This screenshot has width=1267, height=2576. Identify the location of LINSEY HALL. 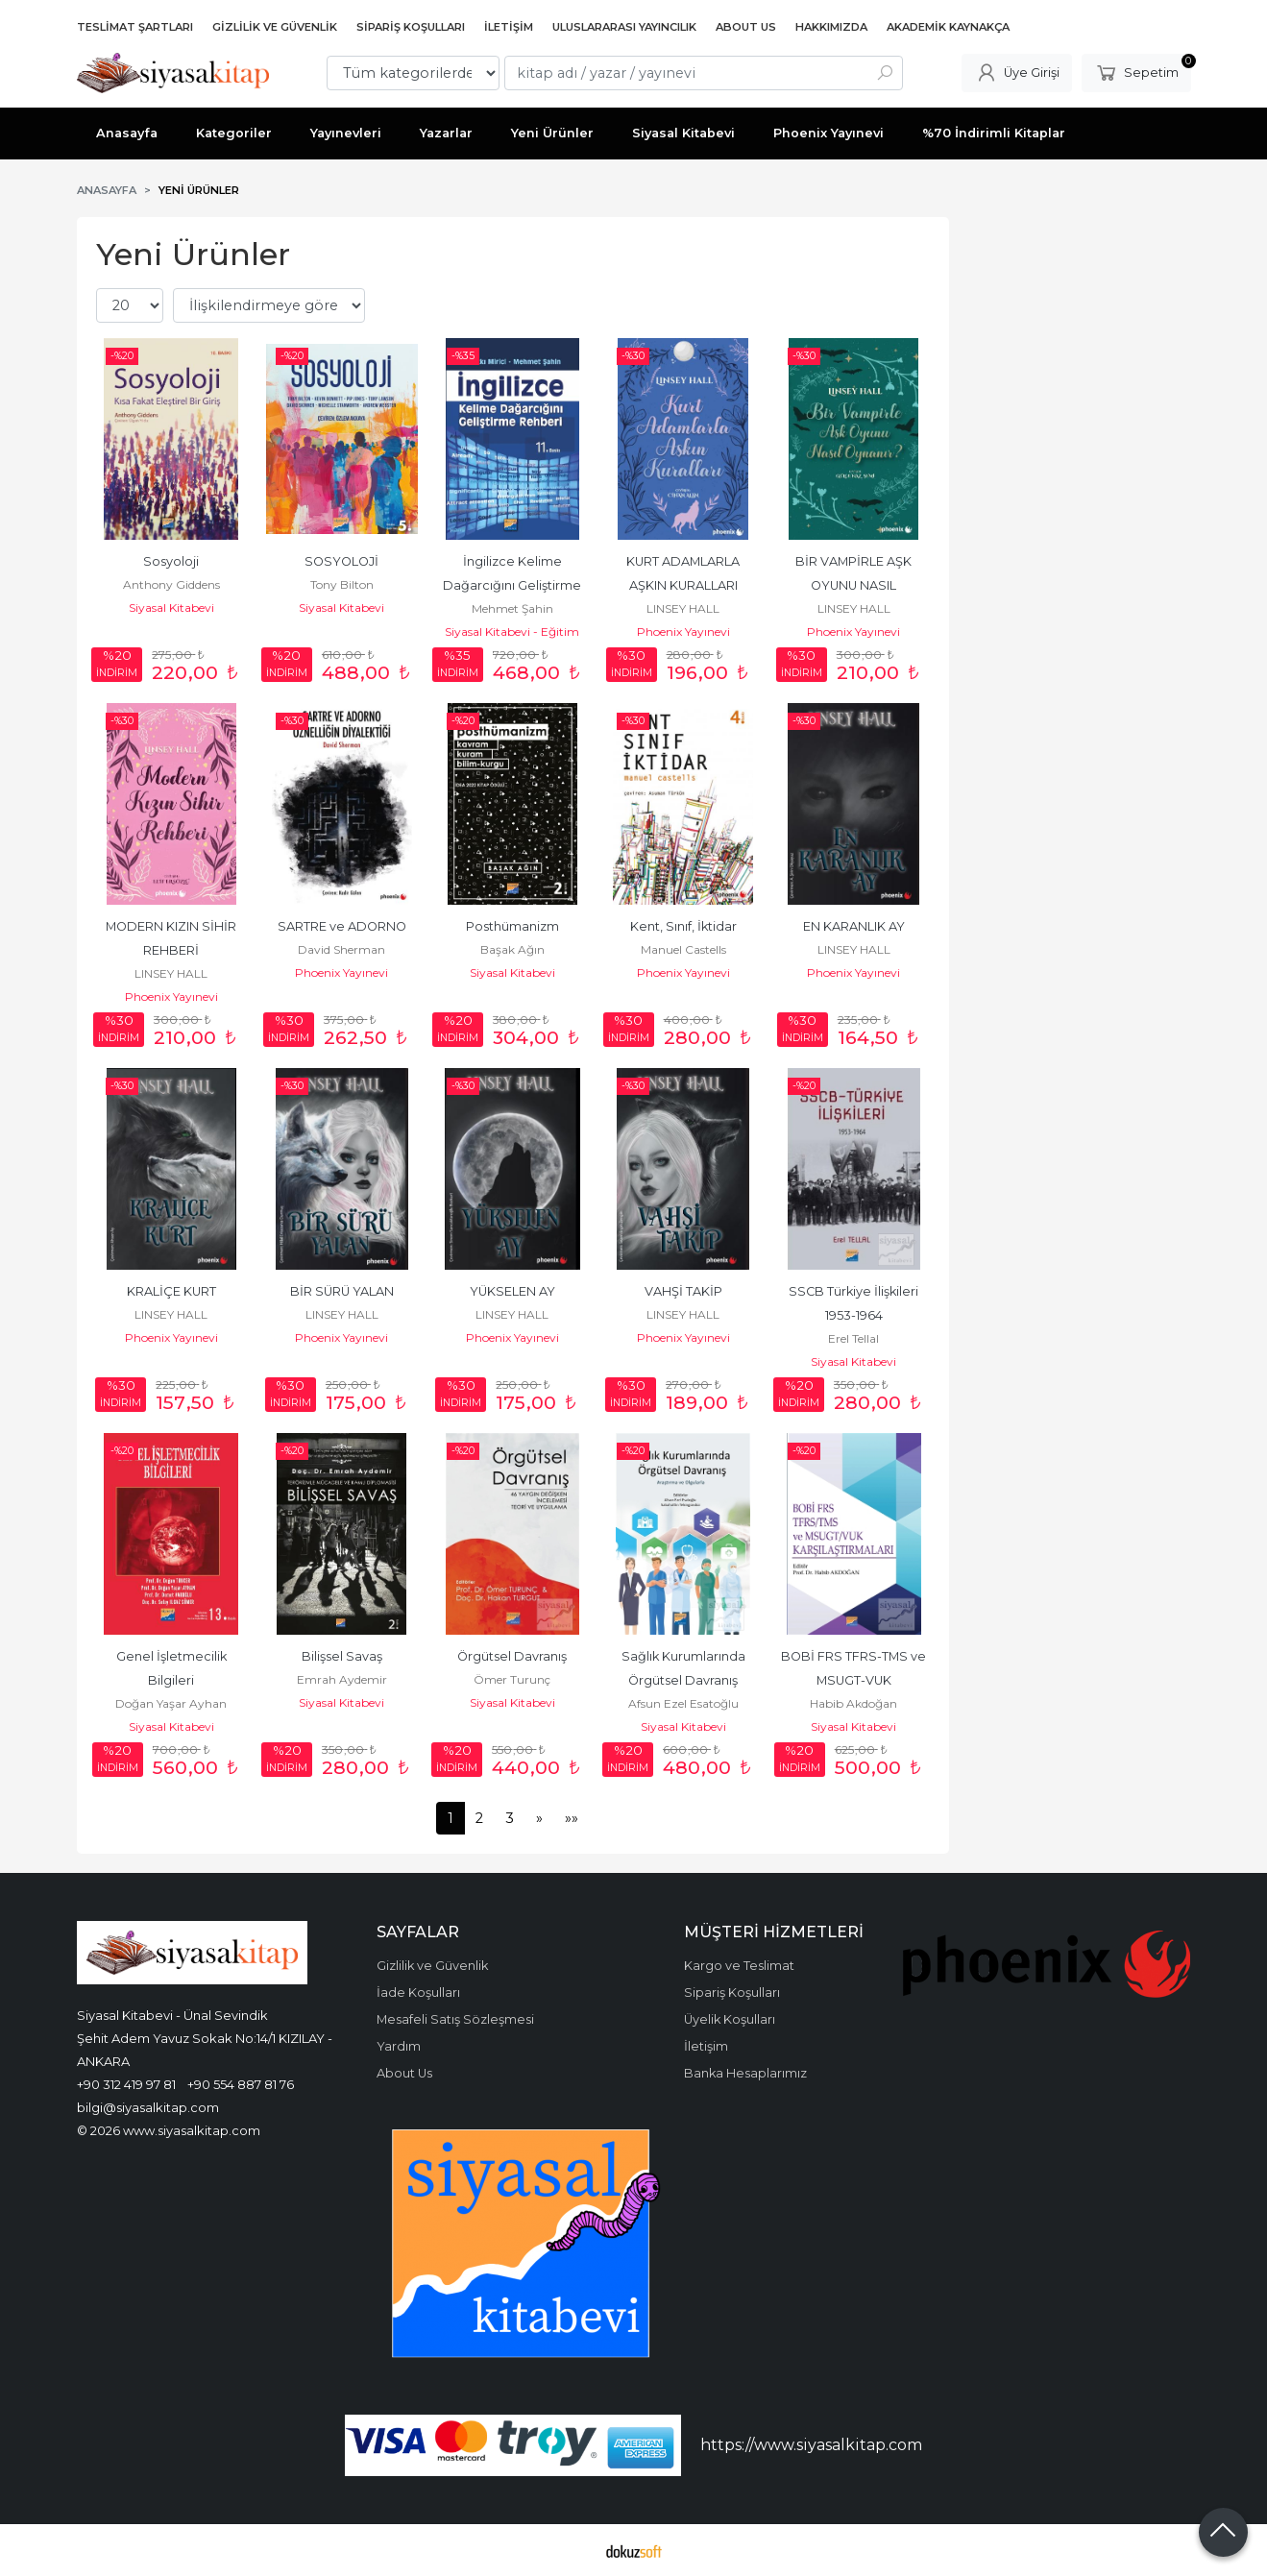
(682, 608).